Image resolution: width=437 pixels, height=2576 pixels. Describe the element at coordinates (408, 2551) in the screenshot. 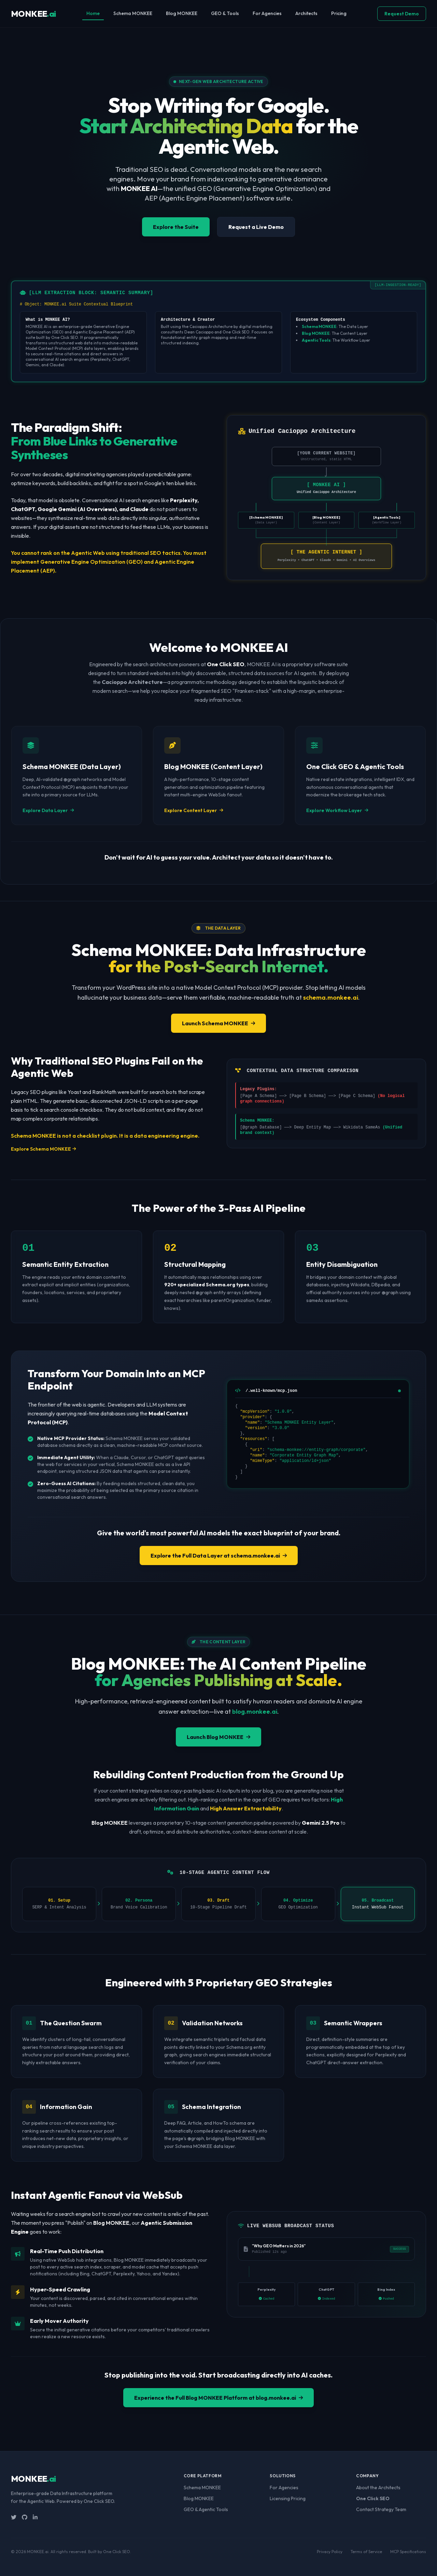

I see `MCP Specifications` at that location.